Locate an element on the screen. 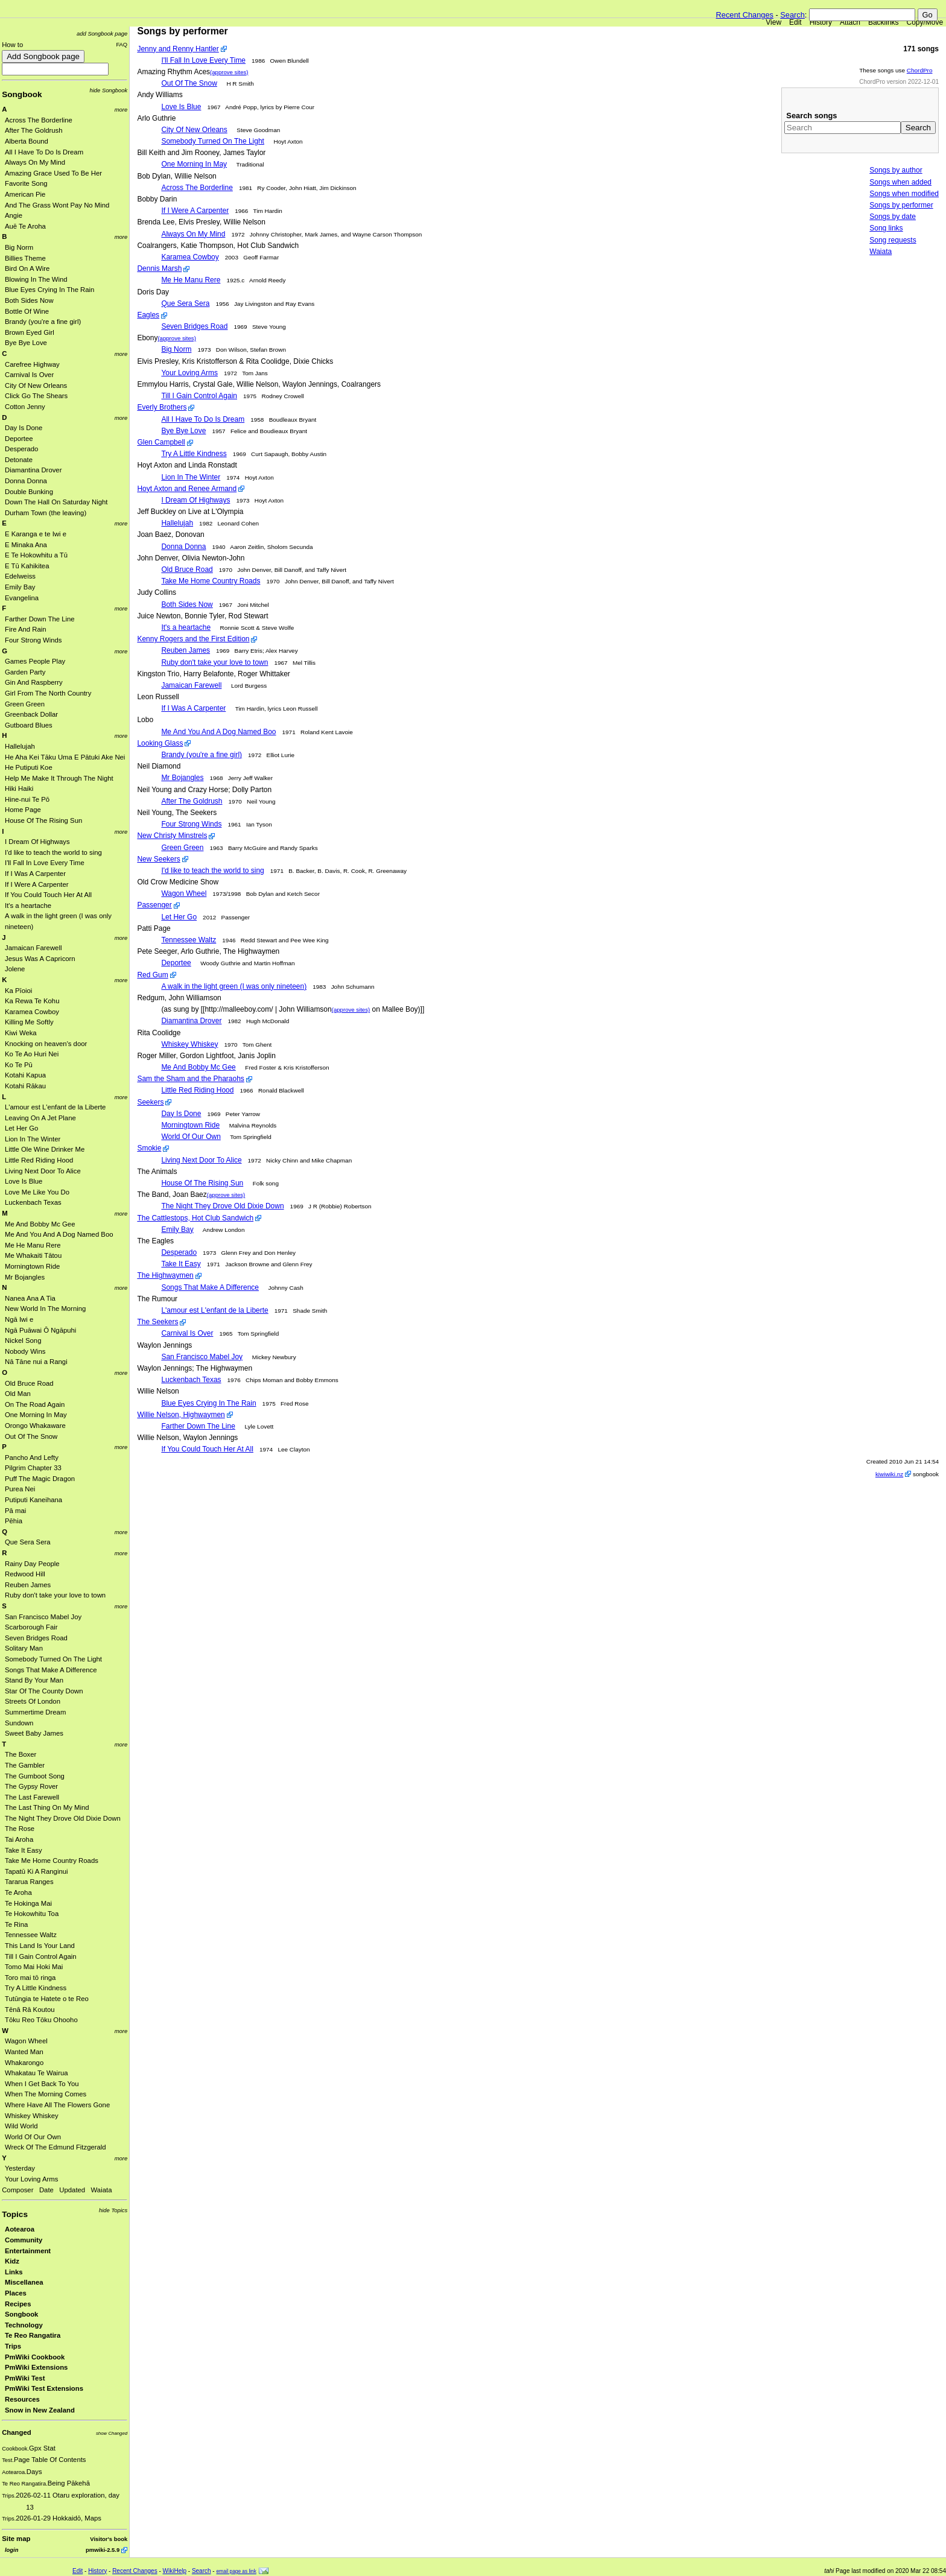  Desperado is located at coordinates (21, 448).